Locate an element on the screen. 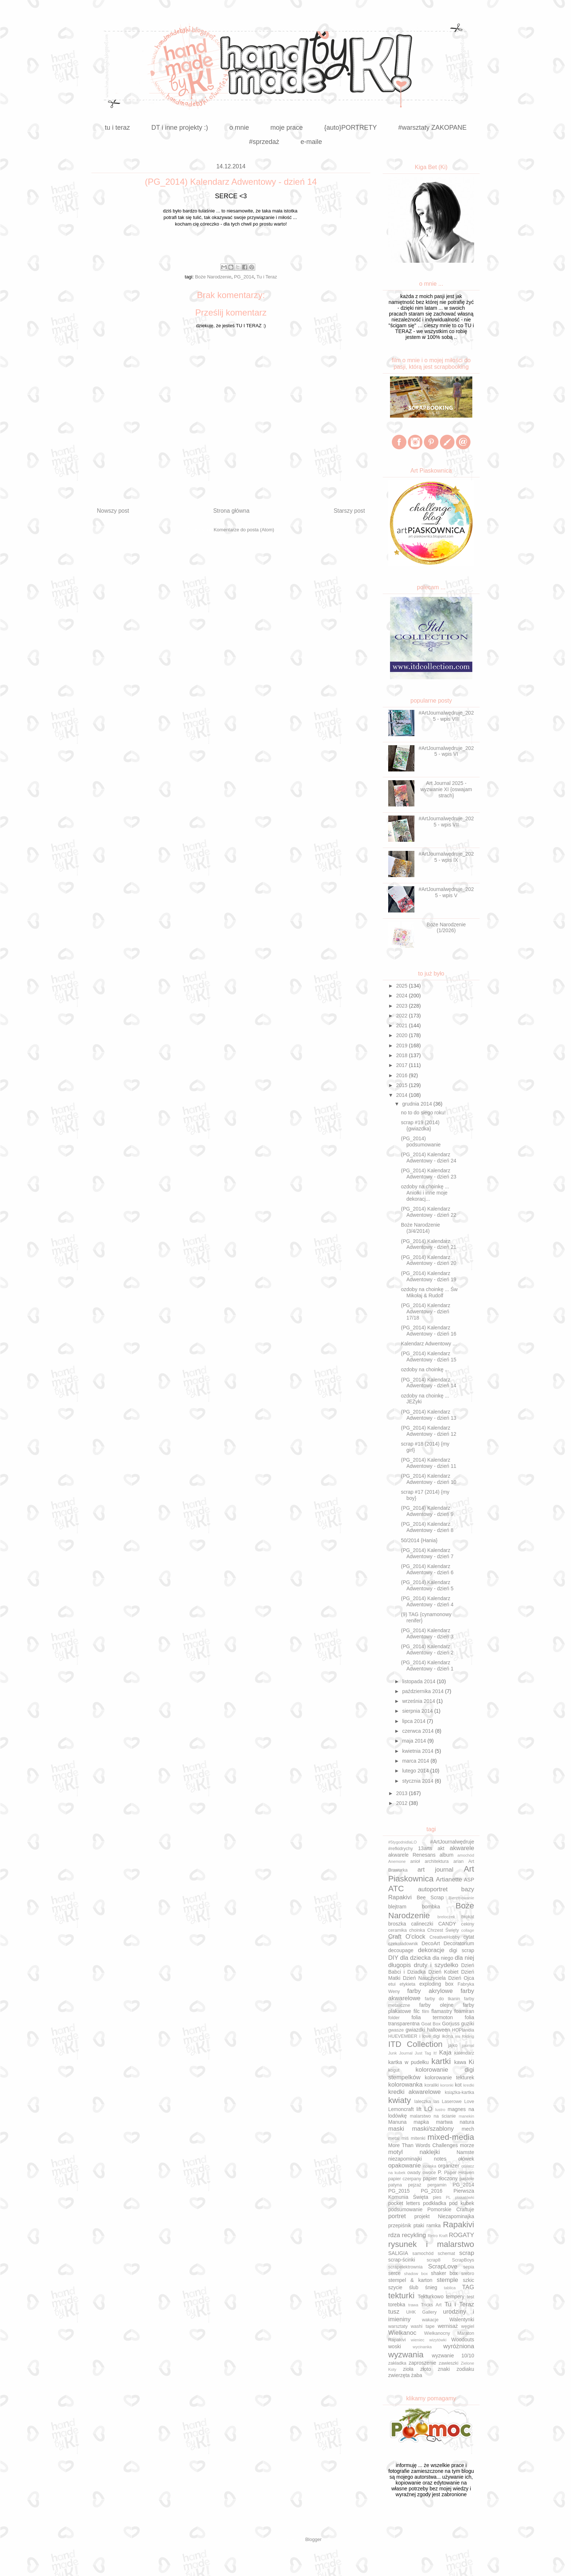  farby olejne is located at coordinates (436, 2005).